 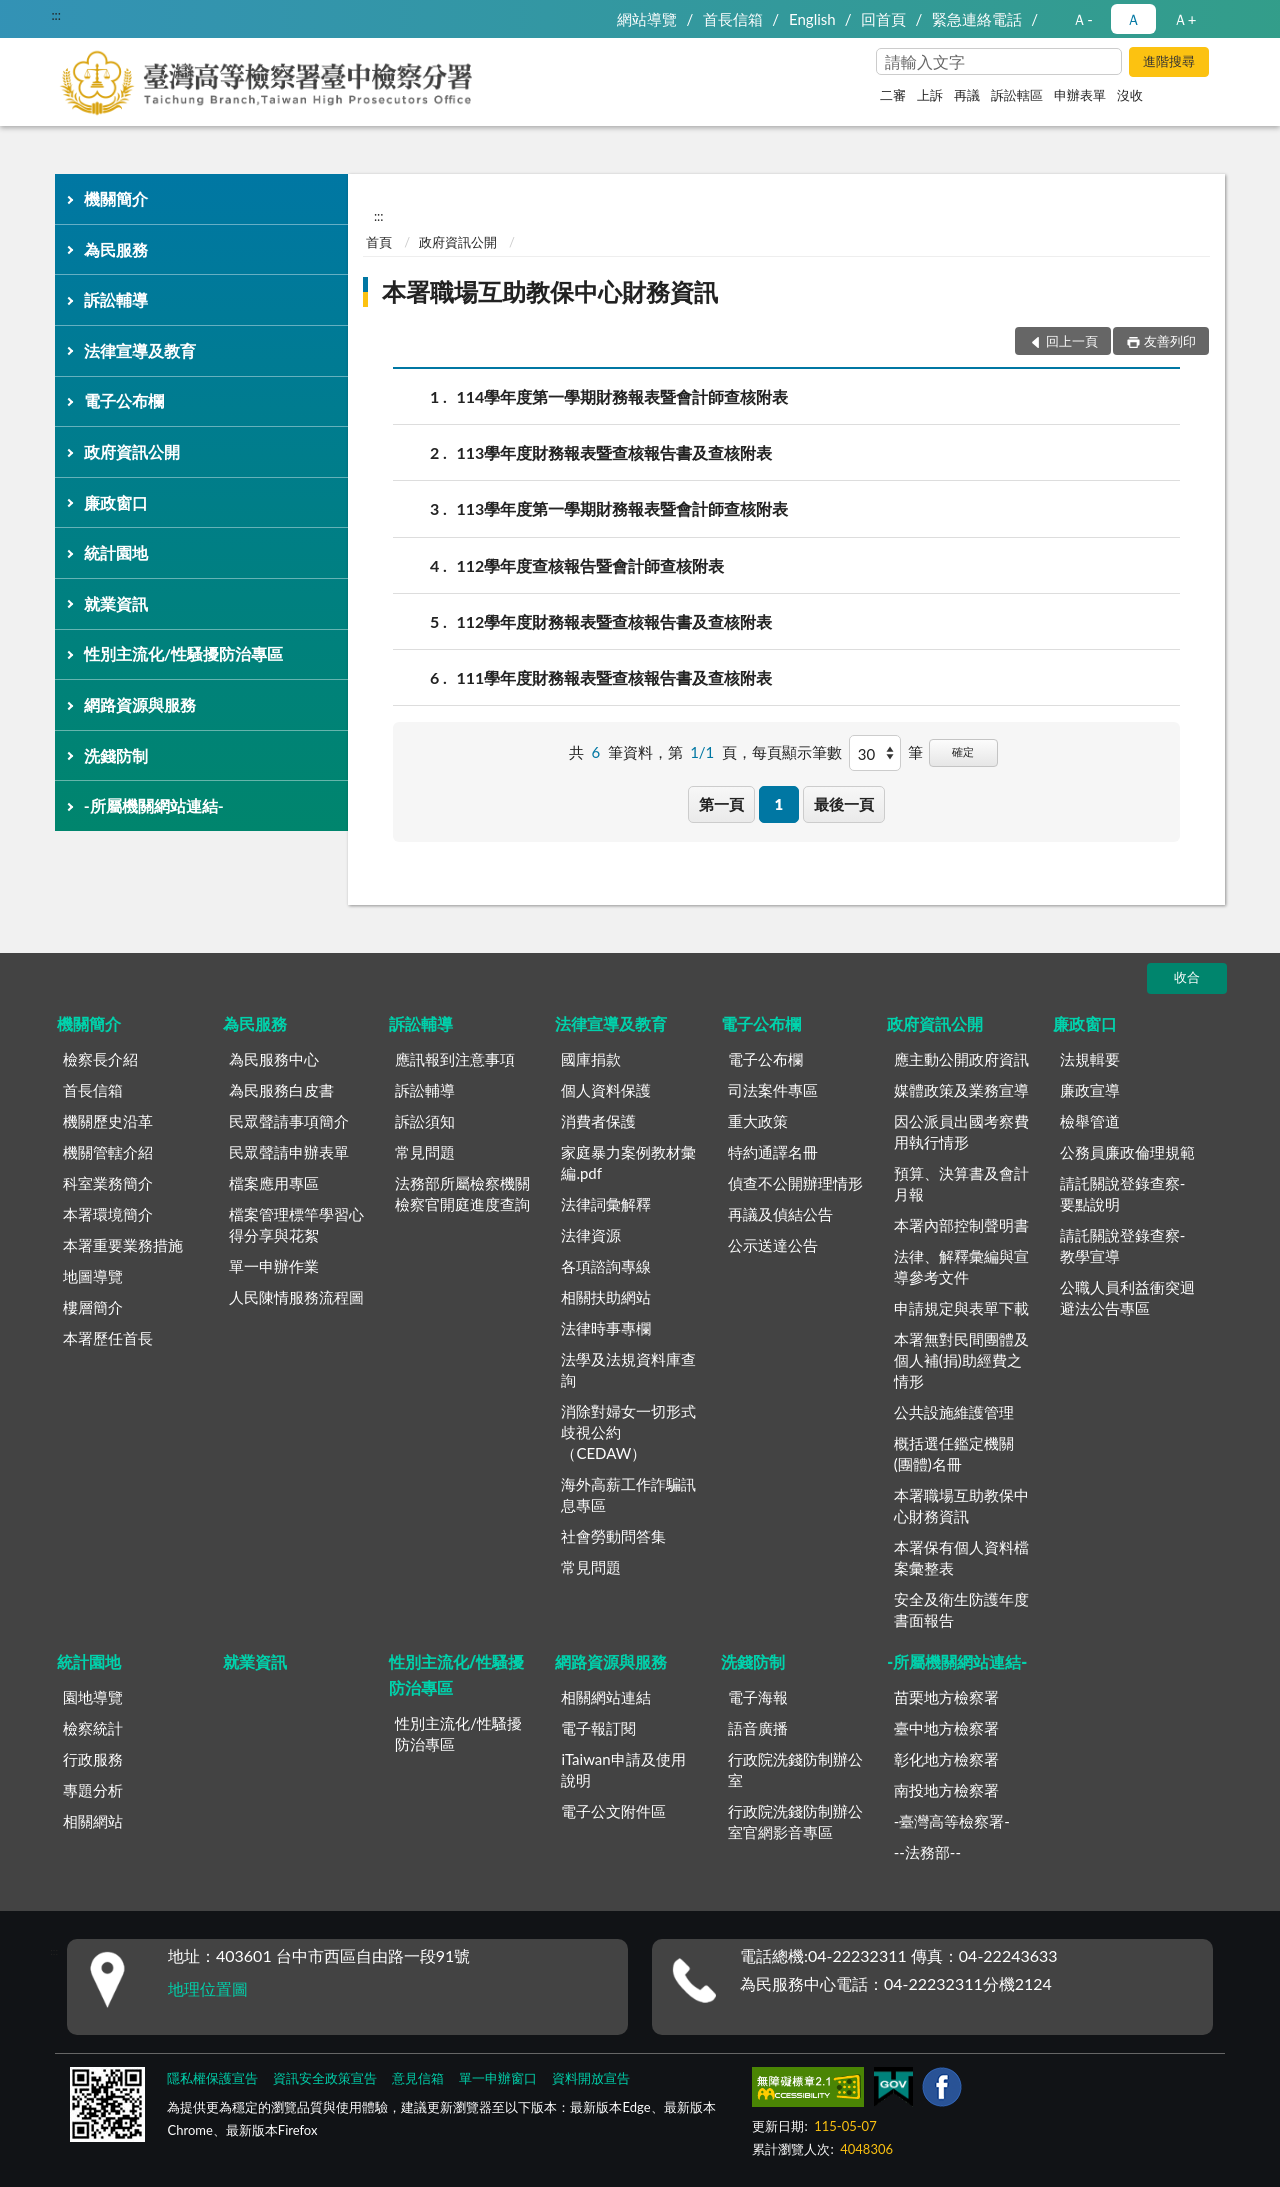 I want to click on 重大政策, so click(x=758, y=1121).